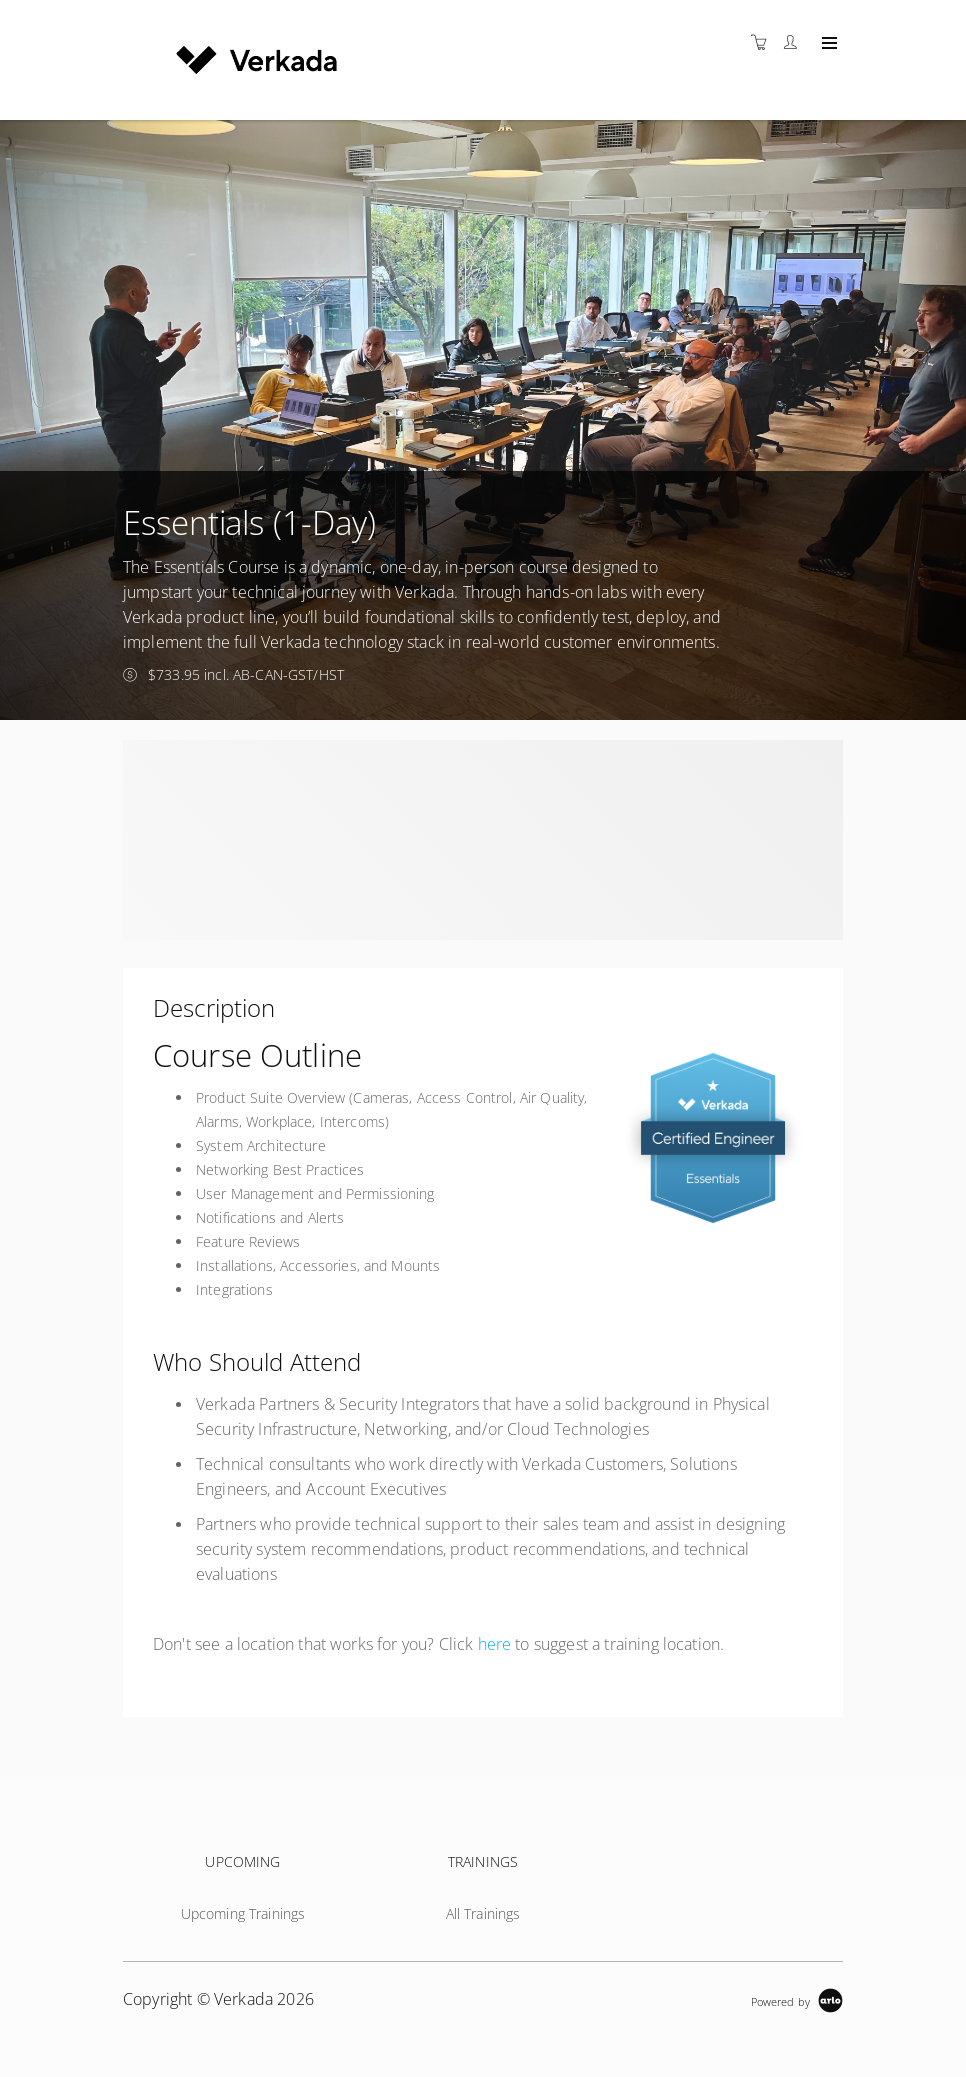 This screenshot has height=2077, width=966. I want to click on Upcoming Trainings, so click(243, 1913).